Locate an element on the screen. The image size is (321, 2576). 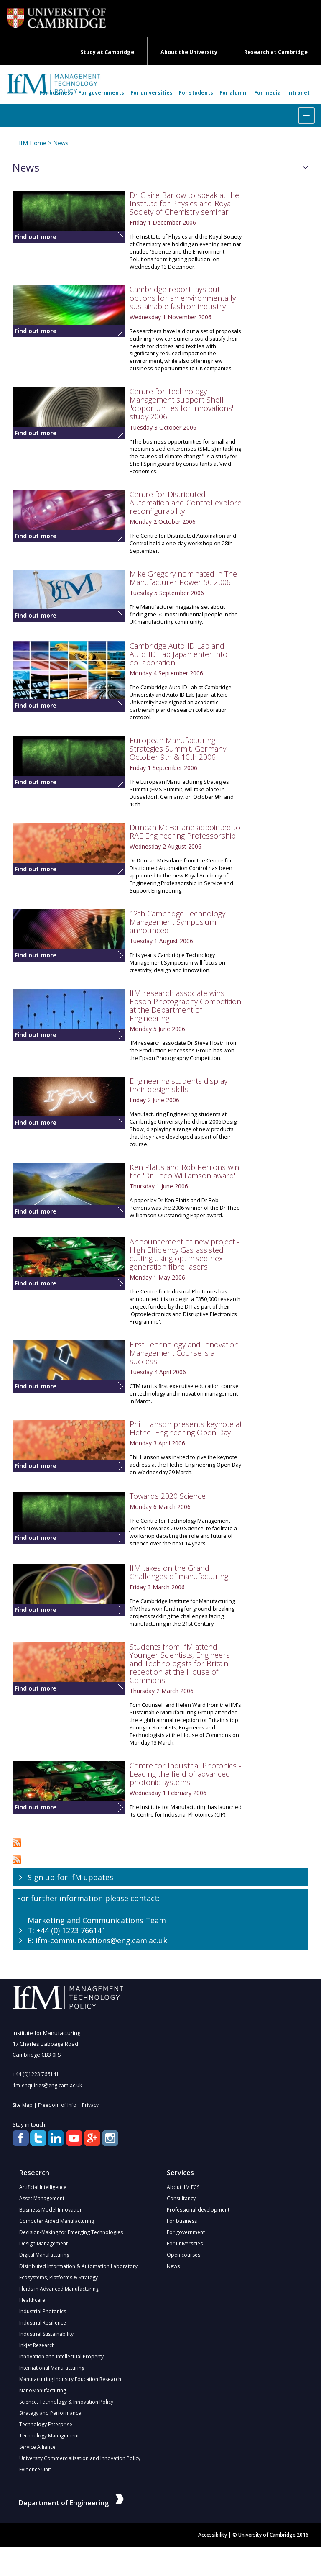
Accessibility is located at coordinates (212, 2534).